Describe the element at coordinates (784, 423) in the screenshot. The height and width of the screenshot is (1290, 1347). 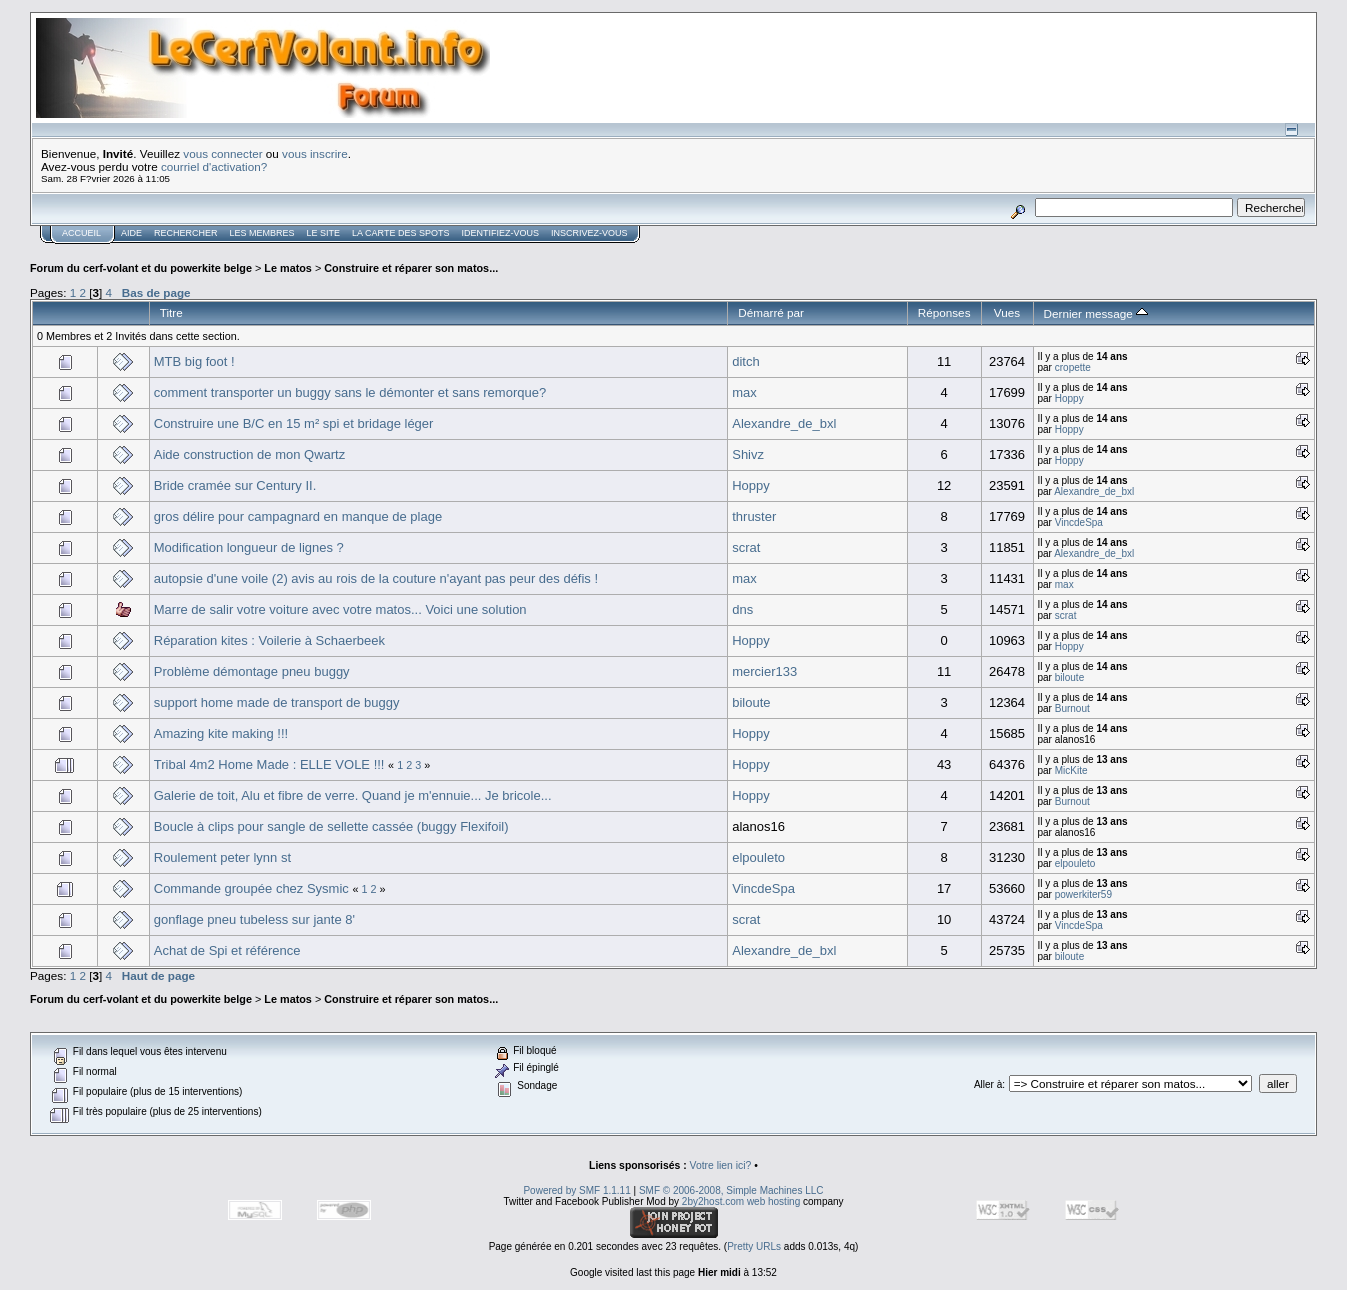
I see `Alexandre_de_bxl` at that location.